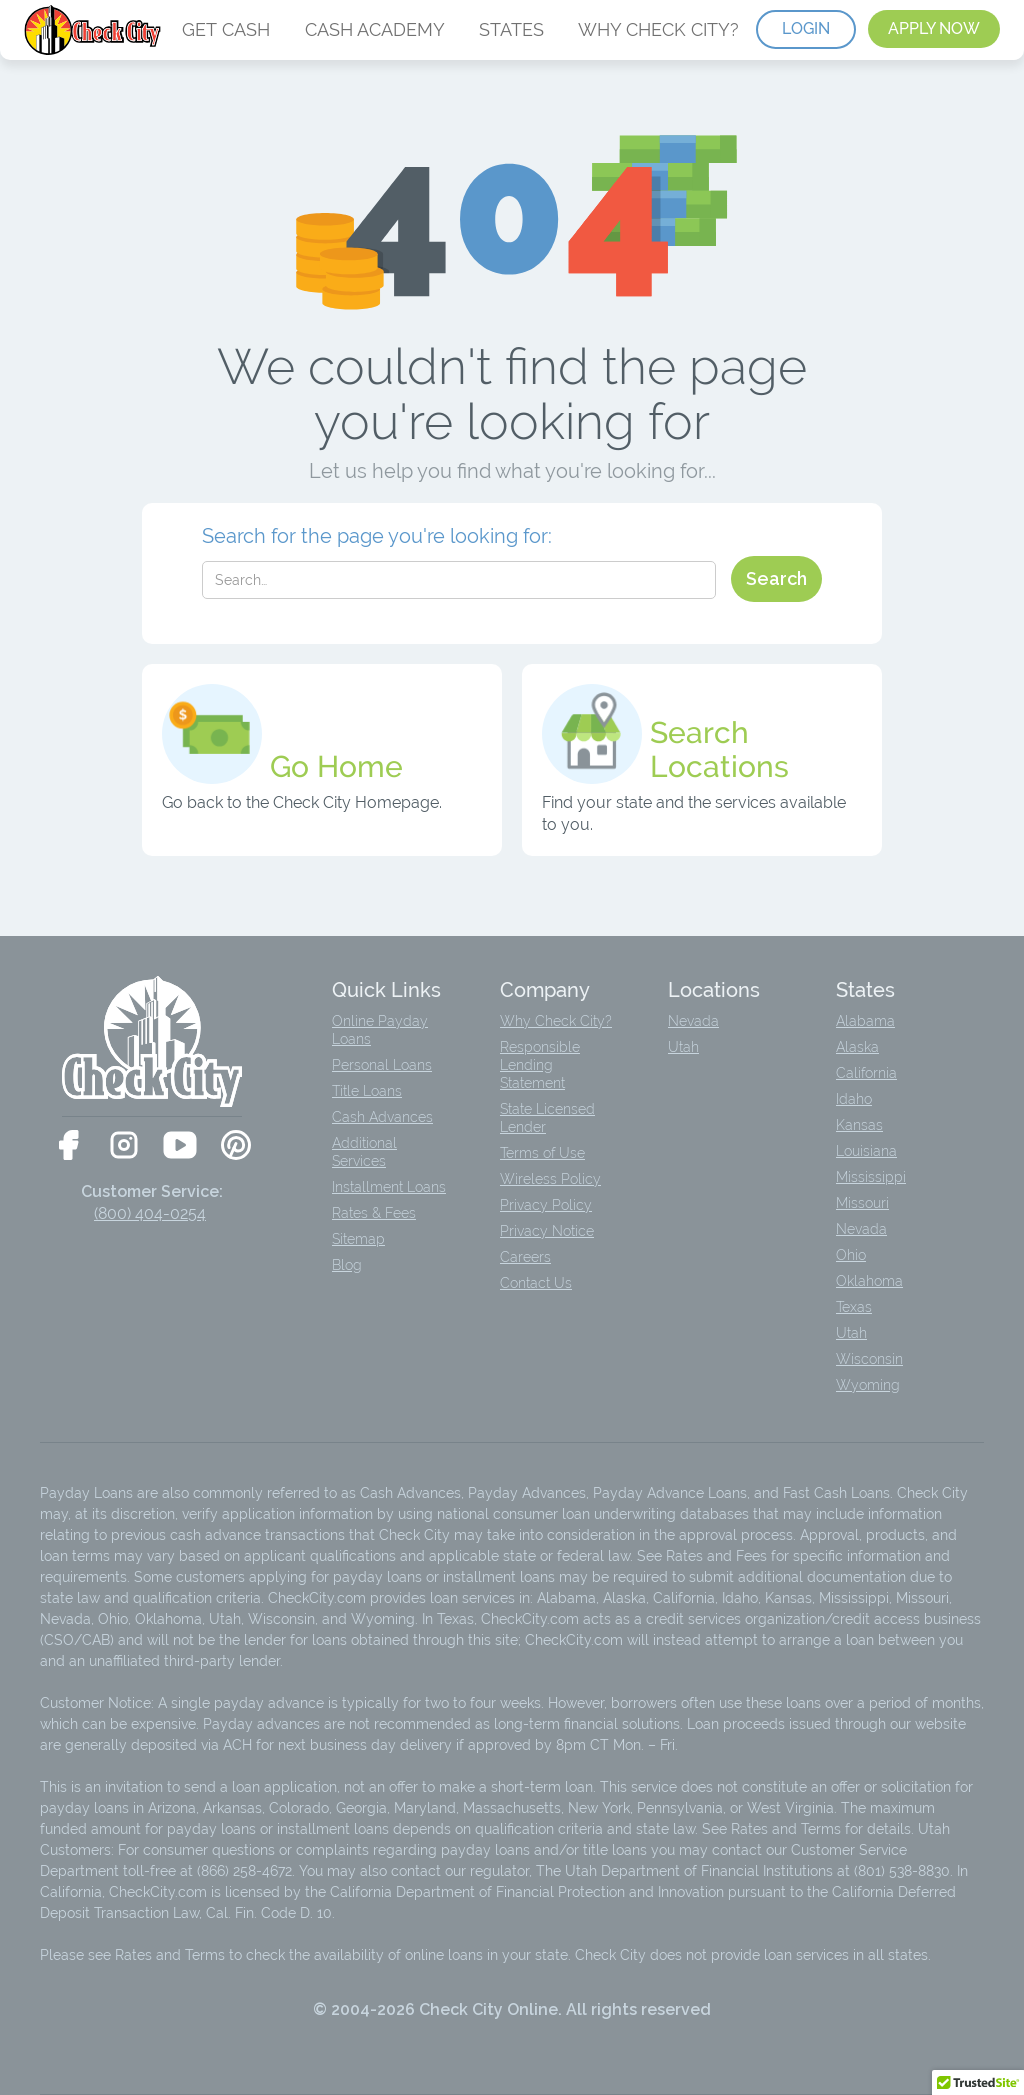 This screenshot has height=2095, width=1024. I want to click on Oklahoma, so click(869, 1281).